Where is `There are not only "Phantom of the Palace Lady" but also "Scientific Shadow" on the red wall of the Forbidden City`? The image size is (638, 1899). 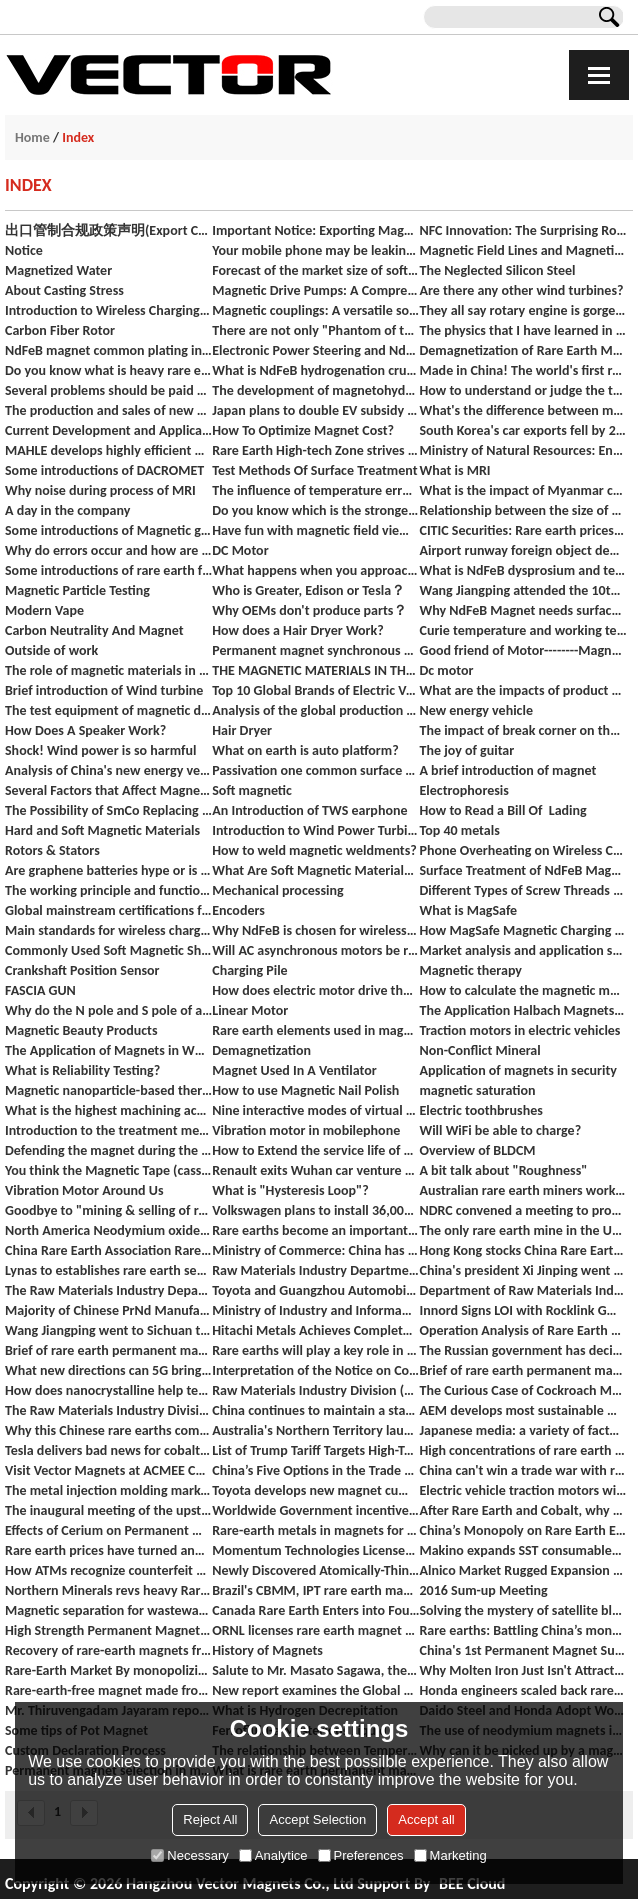
There are not only "Phantom of the Palace Lady" but also "Scientific Shadow" on the red wall of the Forbidden City is located at coordinates (315, 330).